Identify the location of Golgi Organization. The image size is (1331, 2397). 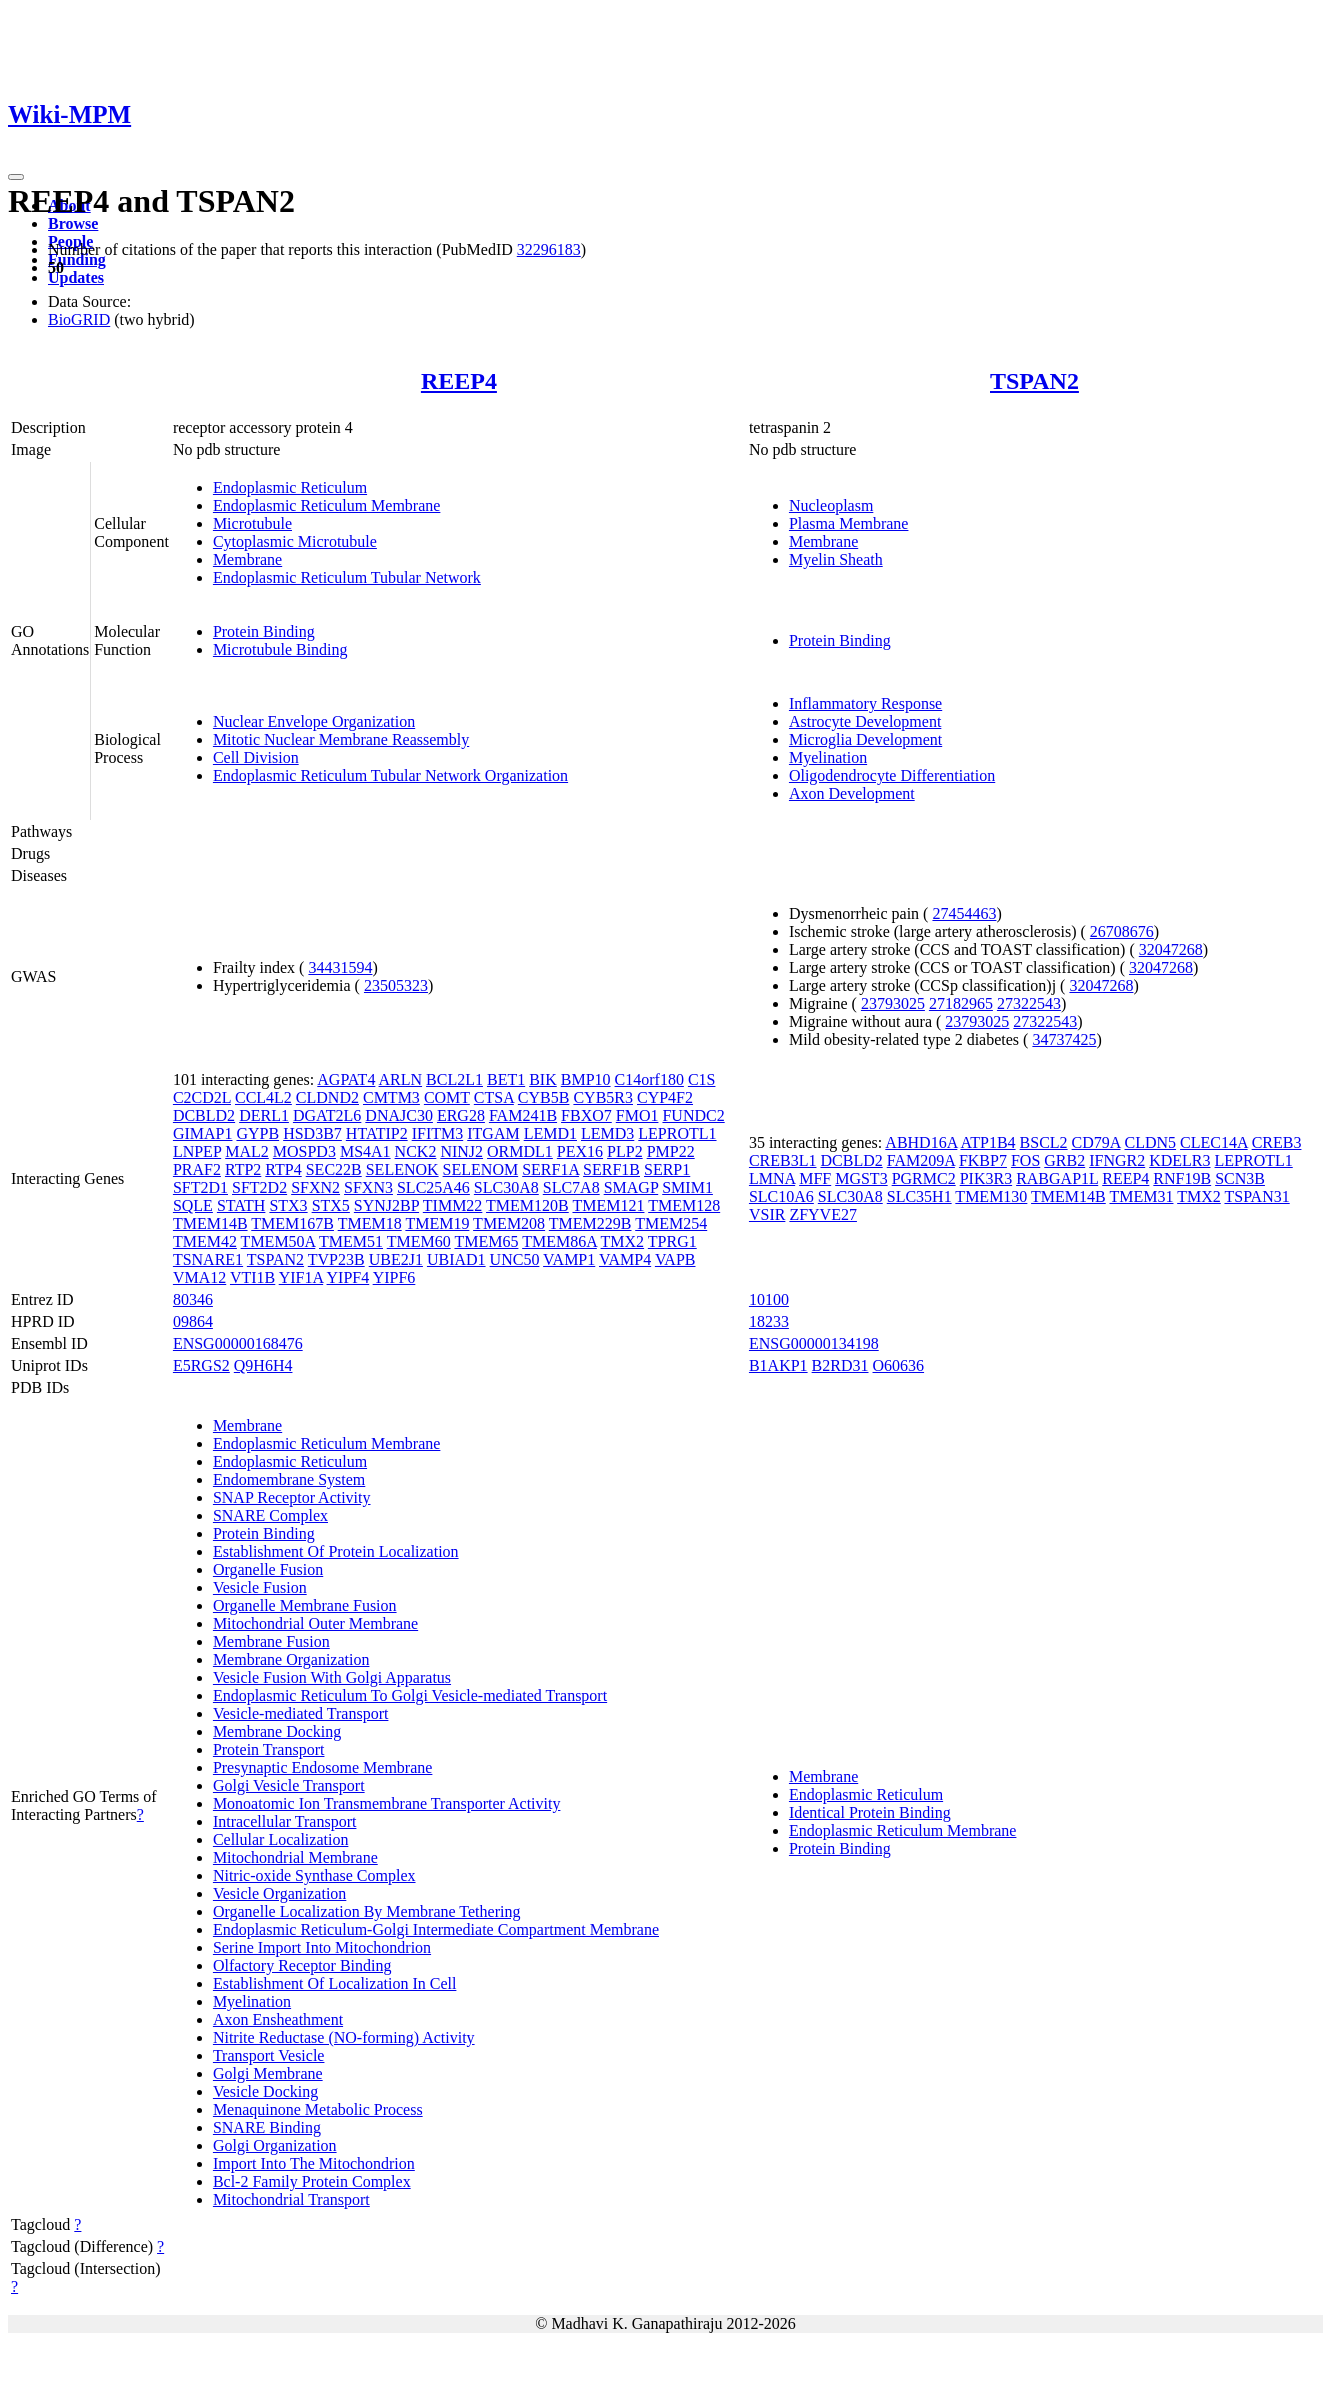
(275, 2145).